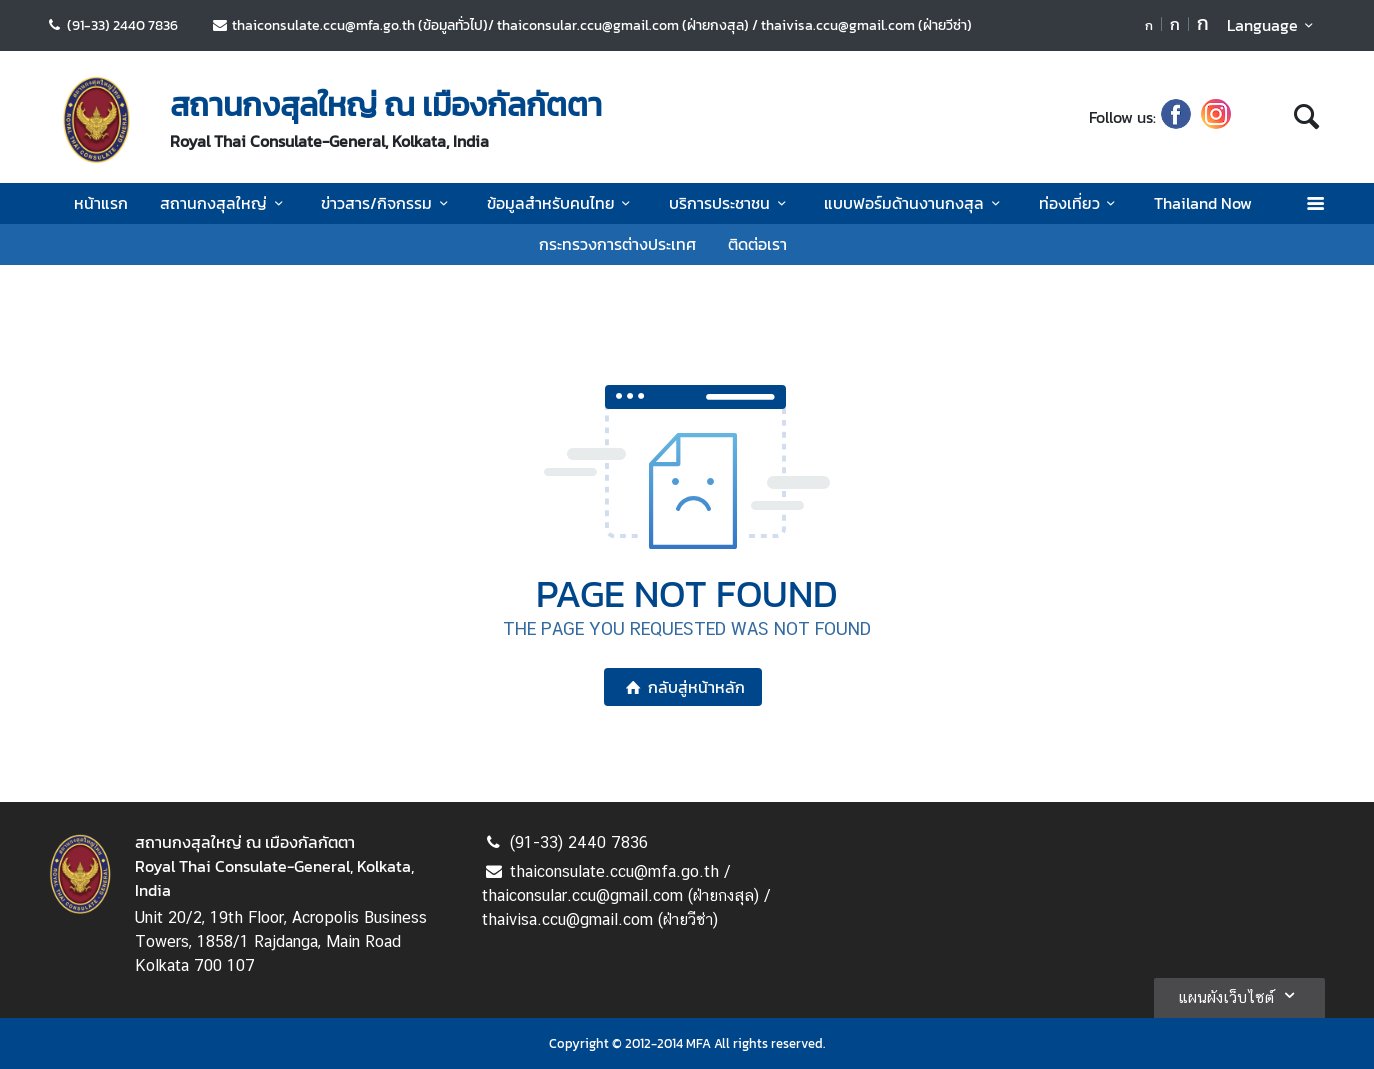 The image size is (1374, 1069). Describe the element at coordinates (730, 203) in the screenshot. I see `บริการประชาชน` at that location.